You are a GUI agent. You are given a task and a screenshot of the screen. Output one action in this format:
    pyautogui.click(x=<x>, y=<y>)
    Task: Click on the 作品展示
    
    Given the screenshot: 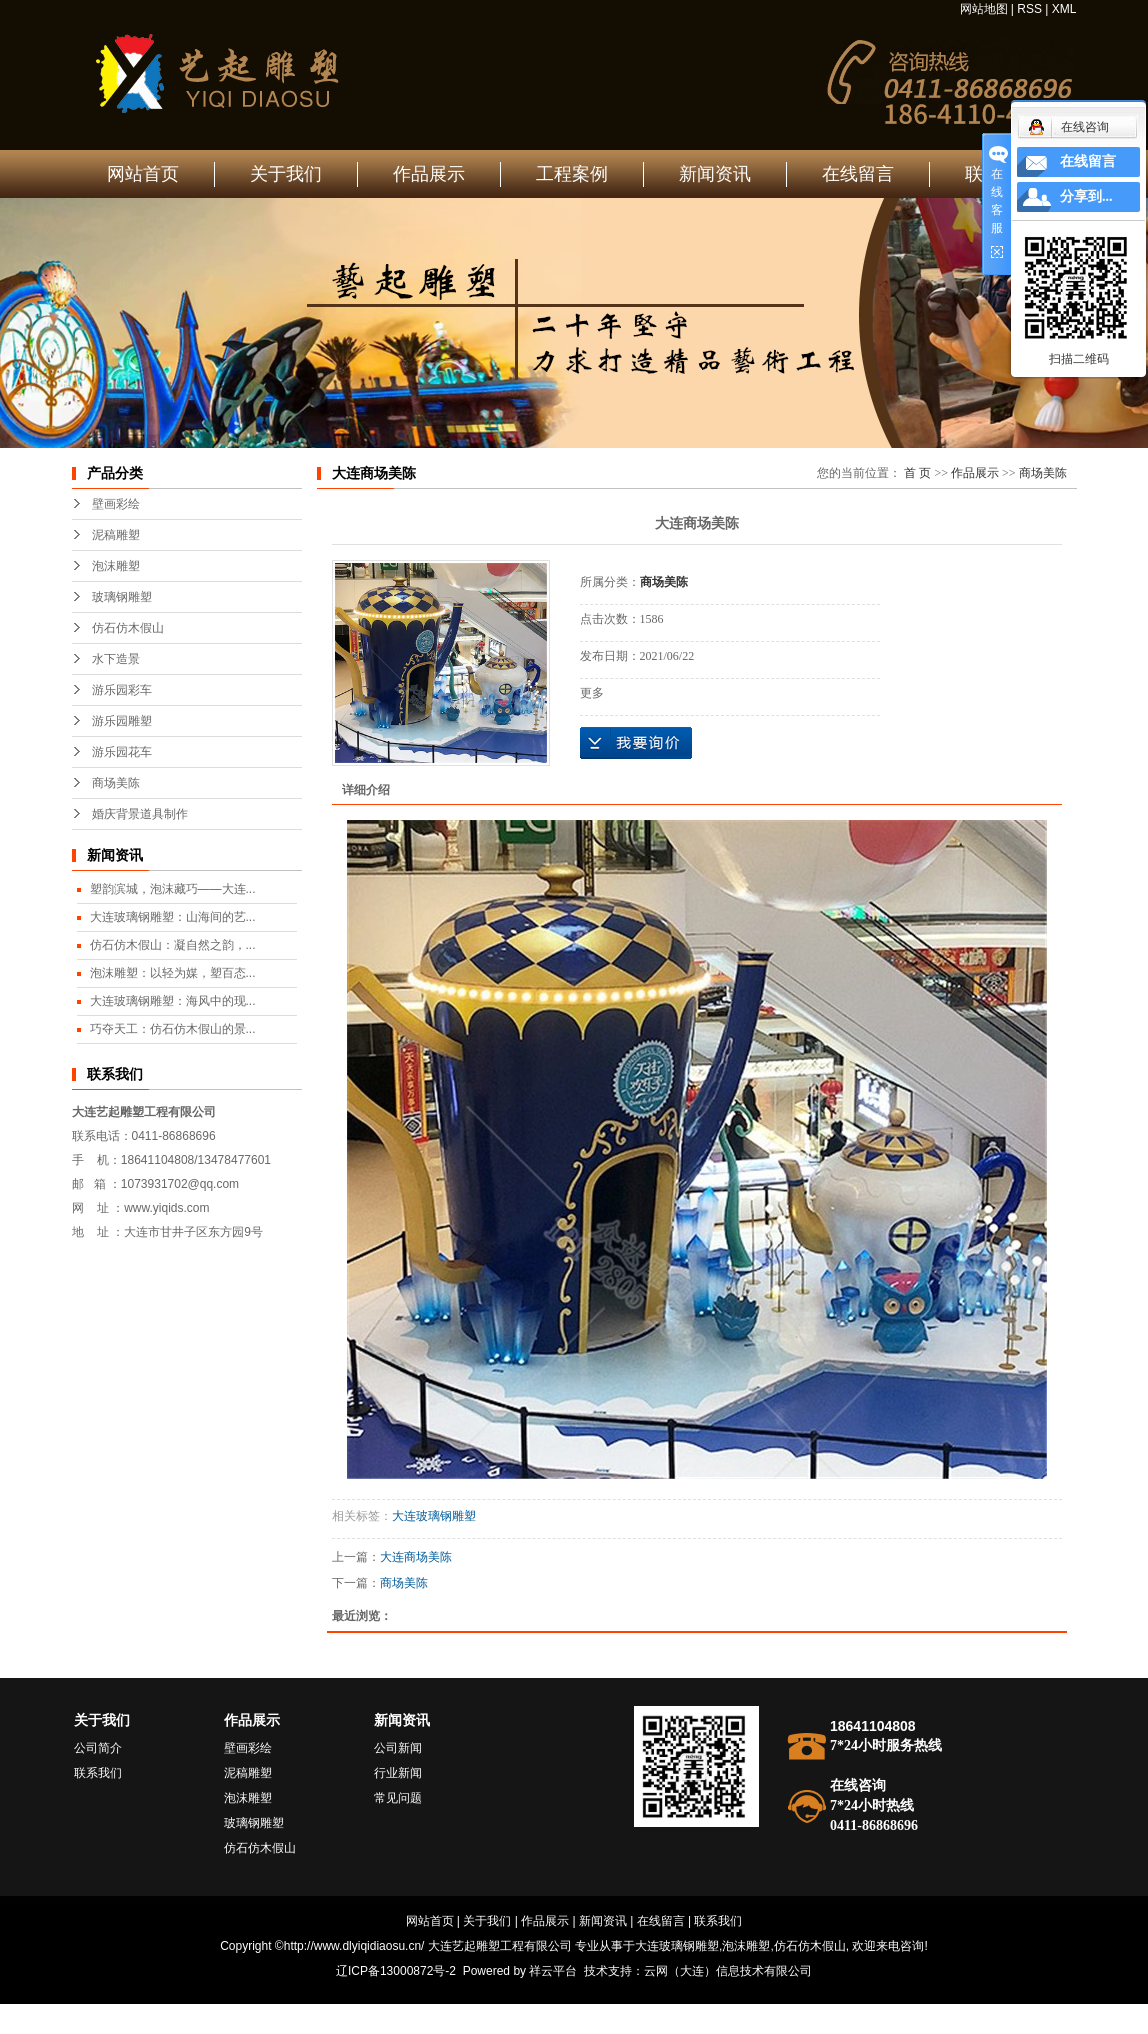 What is the action you would take?
    pyautogui.click(x=429, y=174)
    